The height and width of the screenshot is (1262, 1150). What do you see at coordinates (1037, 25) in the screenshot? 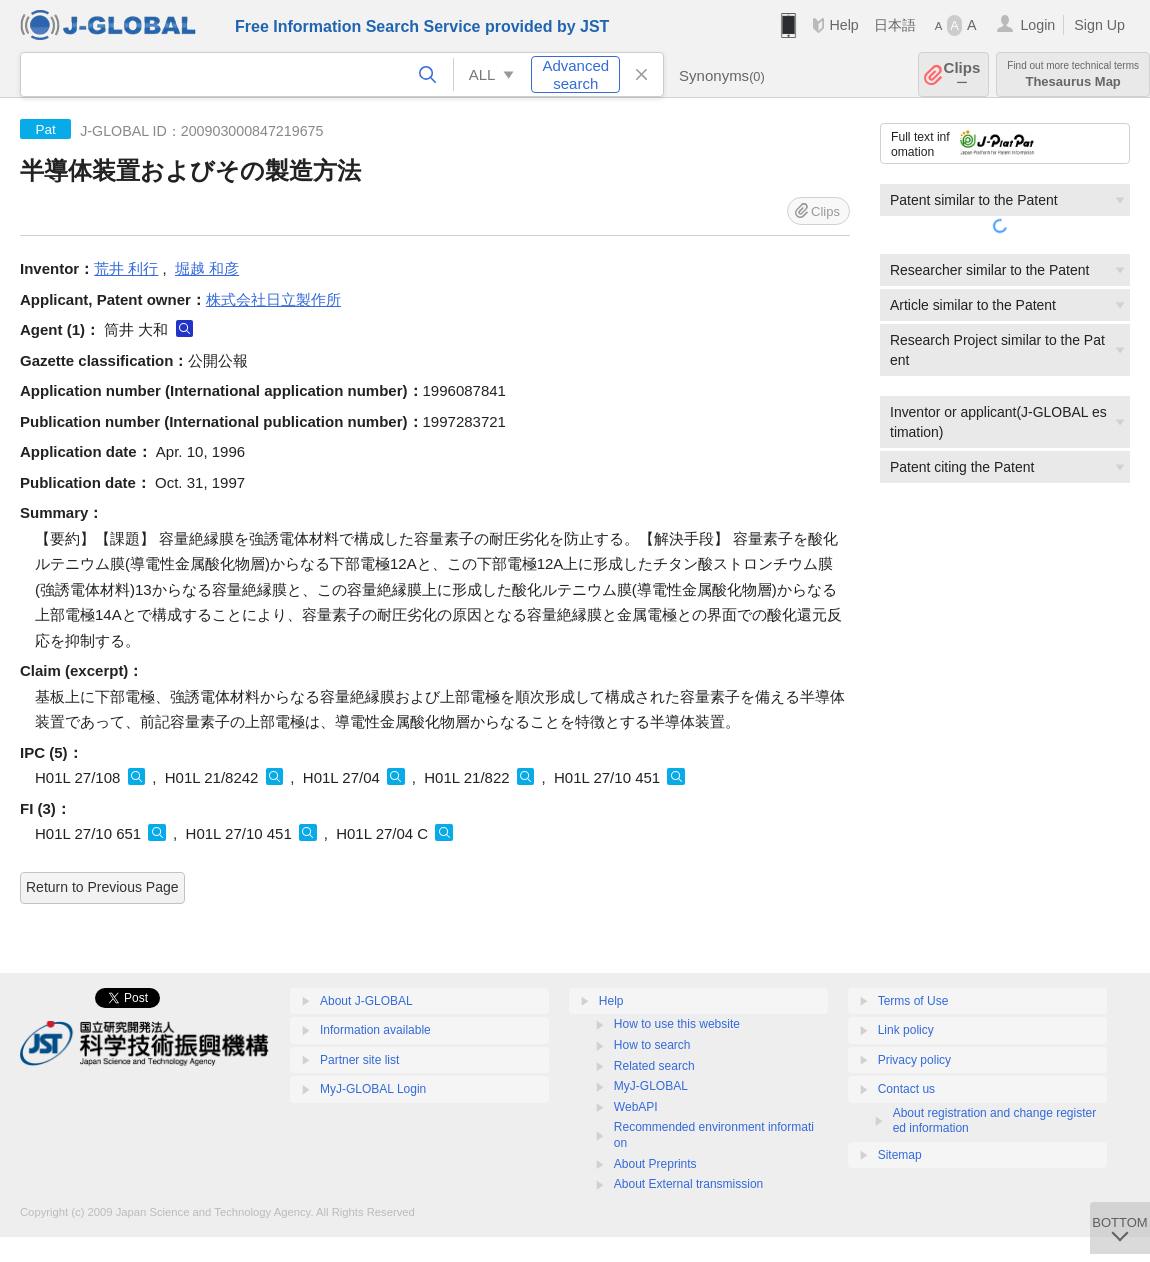
I see `Login` at bounding box center [1037, 25].